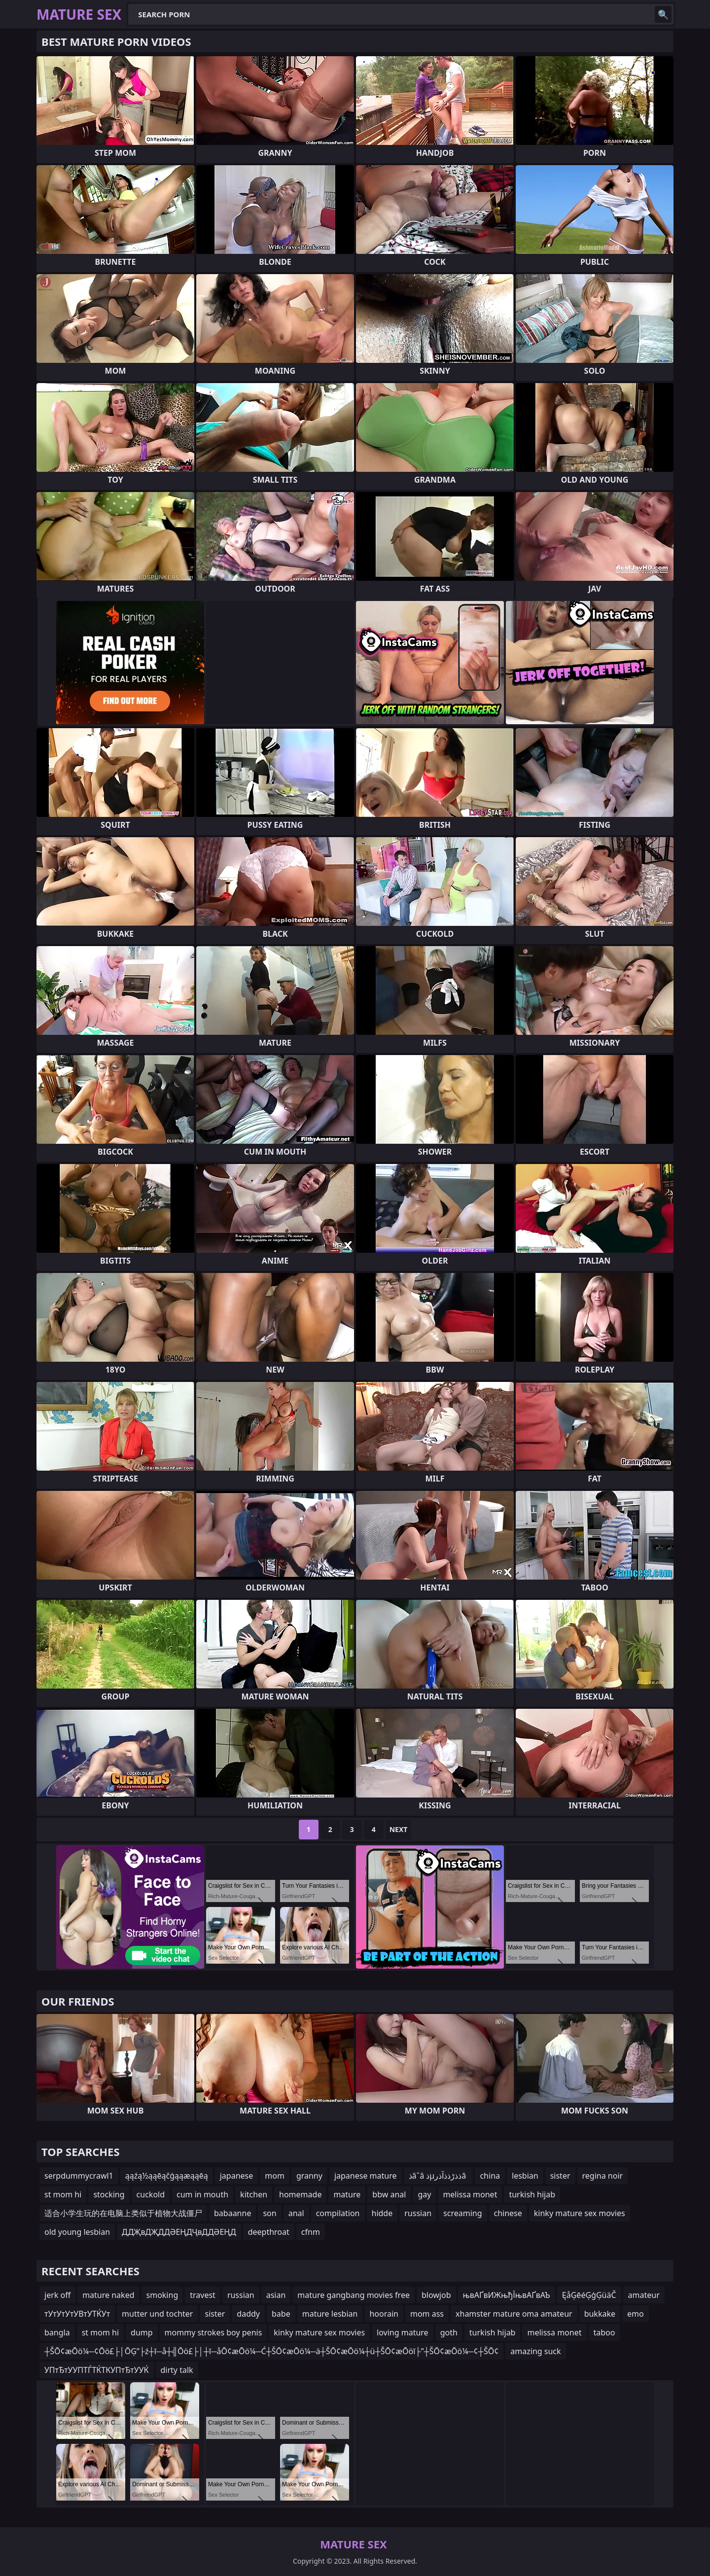 This screenshot has height=2576, width=710. I want to click on daddy, so click(248, 2313).